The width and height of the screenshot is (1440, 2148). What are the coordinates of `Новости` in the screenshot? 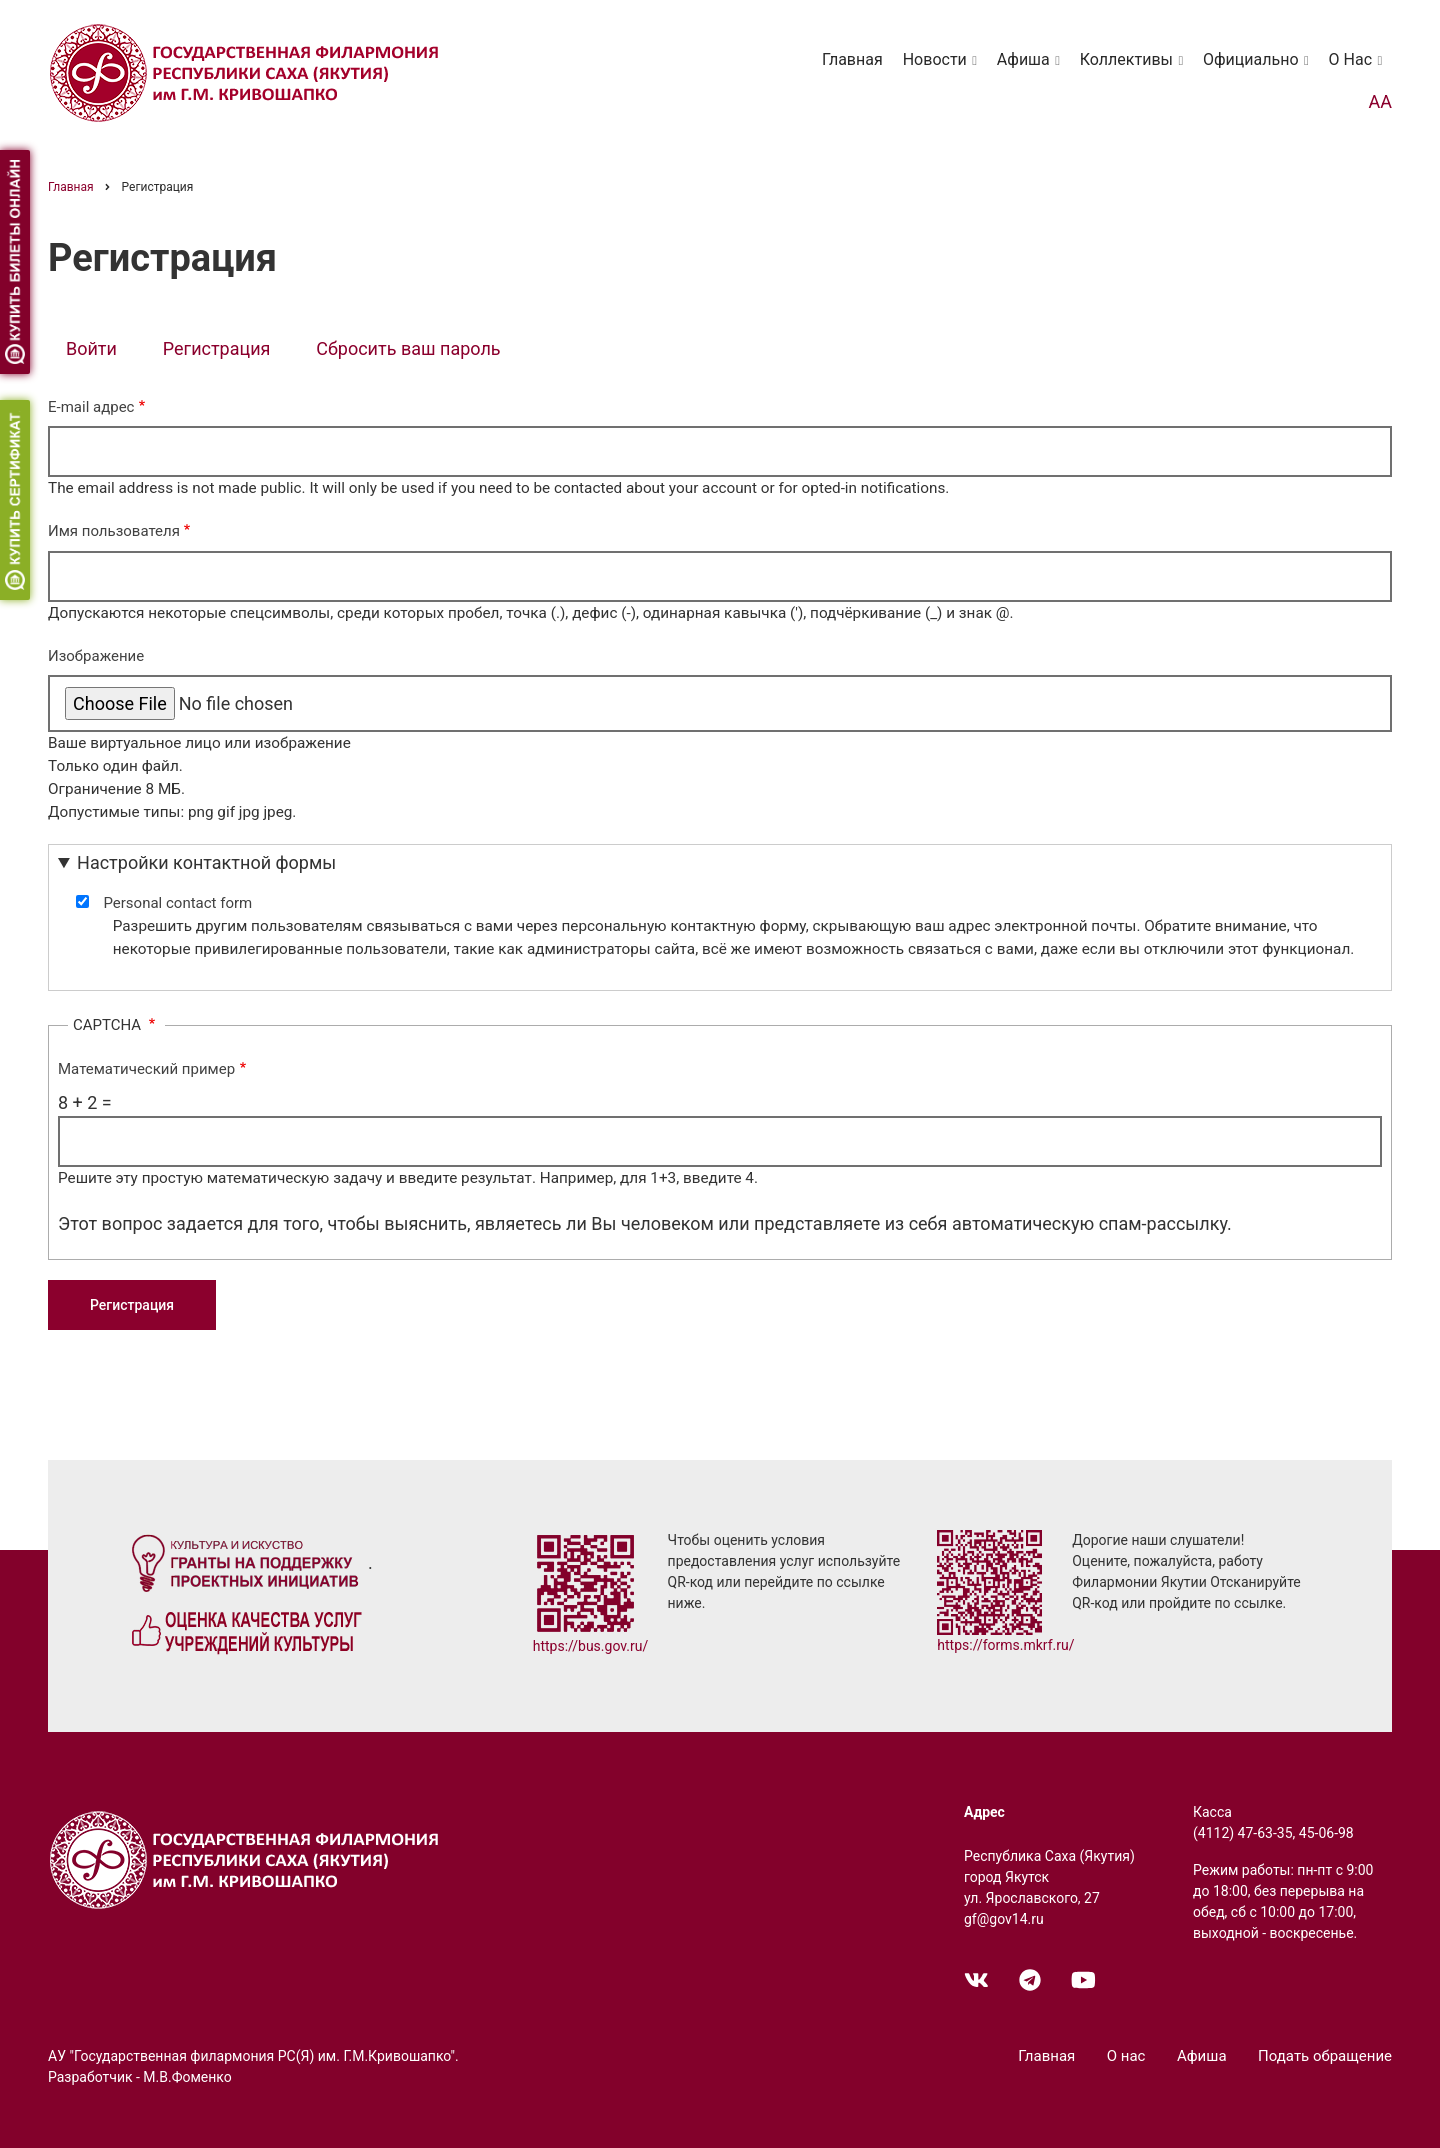 It's located at (943, 69).